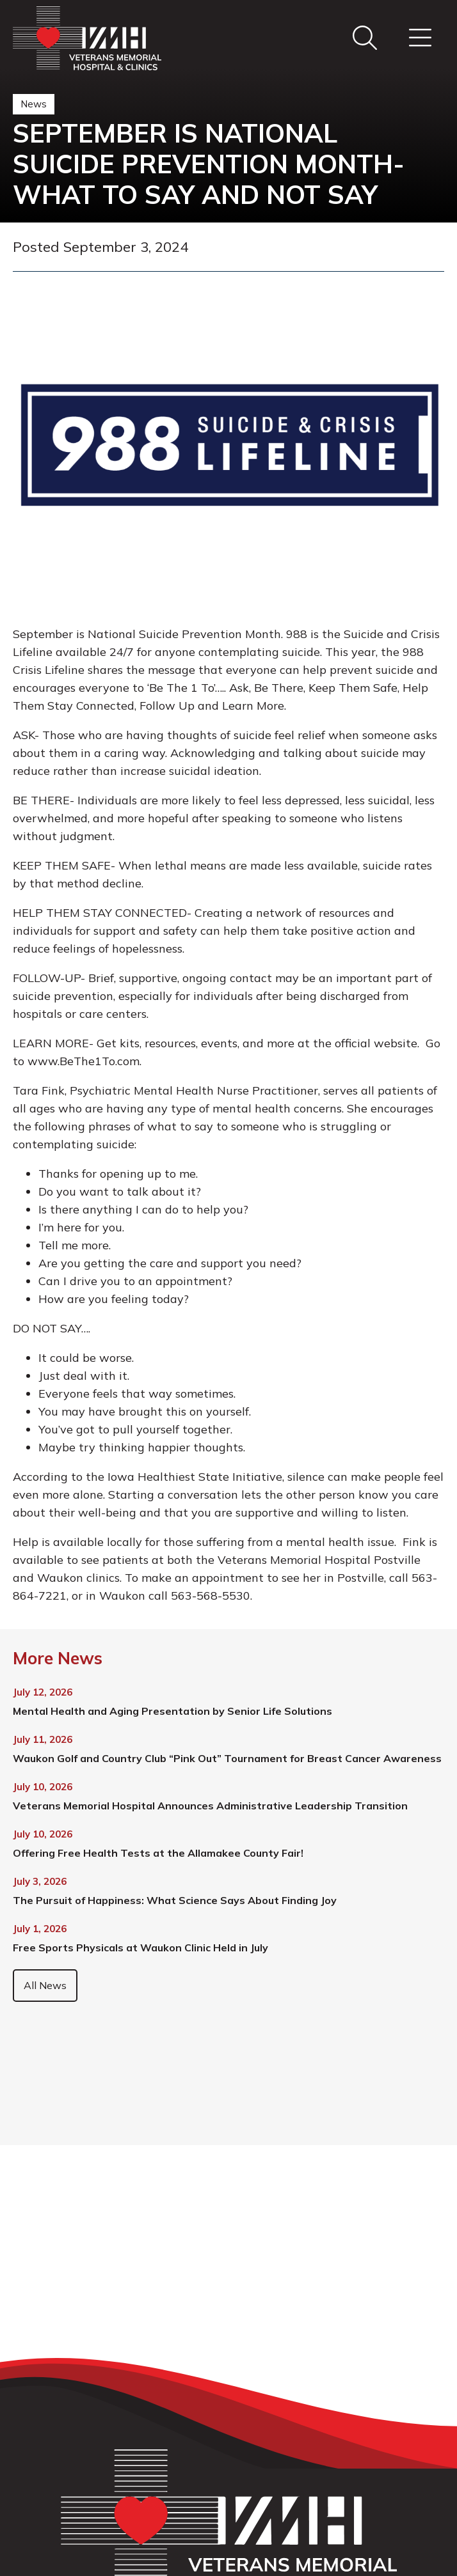 The height and width of the screenshot is (2576, 457). Describe the element at coordinates (172, 1711) in the screenshot. I see `Mental Health and Aging Presentation by Senior Life Solutions` at that location.